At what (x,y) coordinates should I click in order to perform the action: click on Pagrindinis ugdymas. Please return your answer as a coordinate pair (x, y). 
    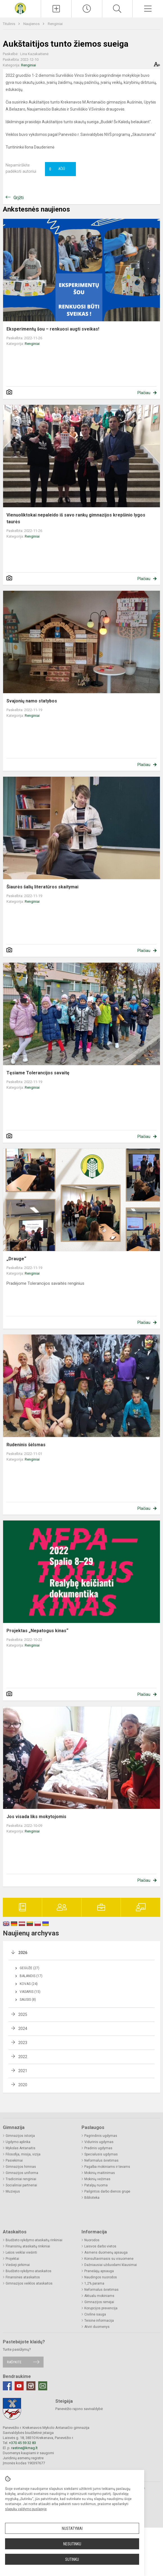
    Looking at the image, I should click on (100, 2136).